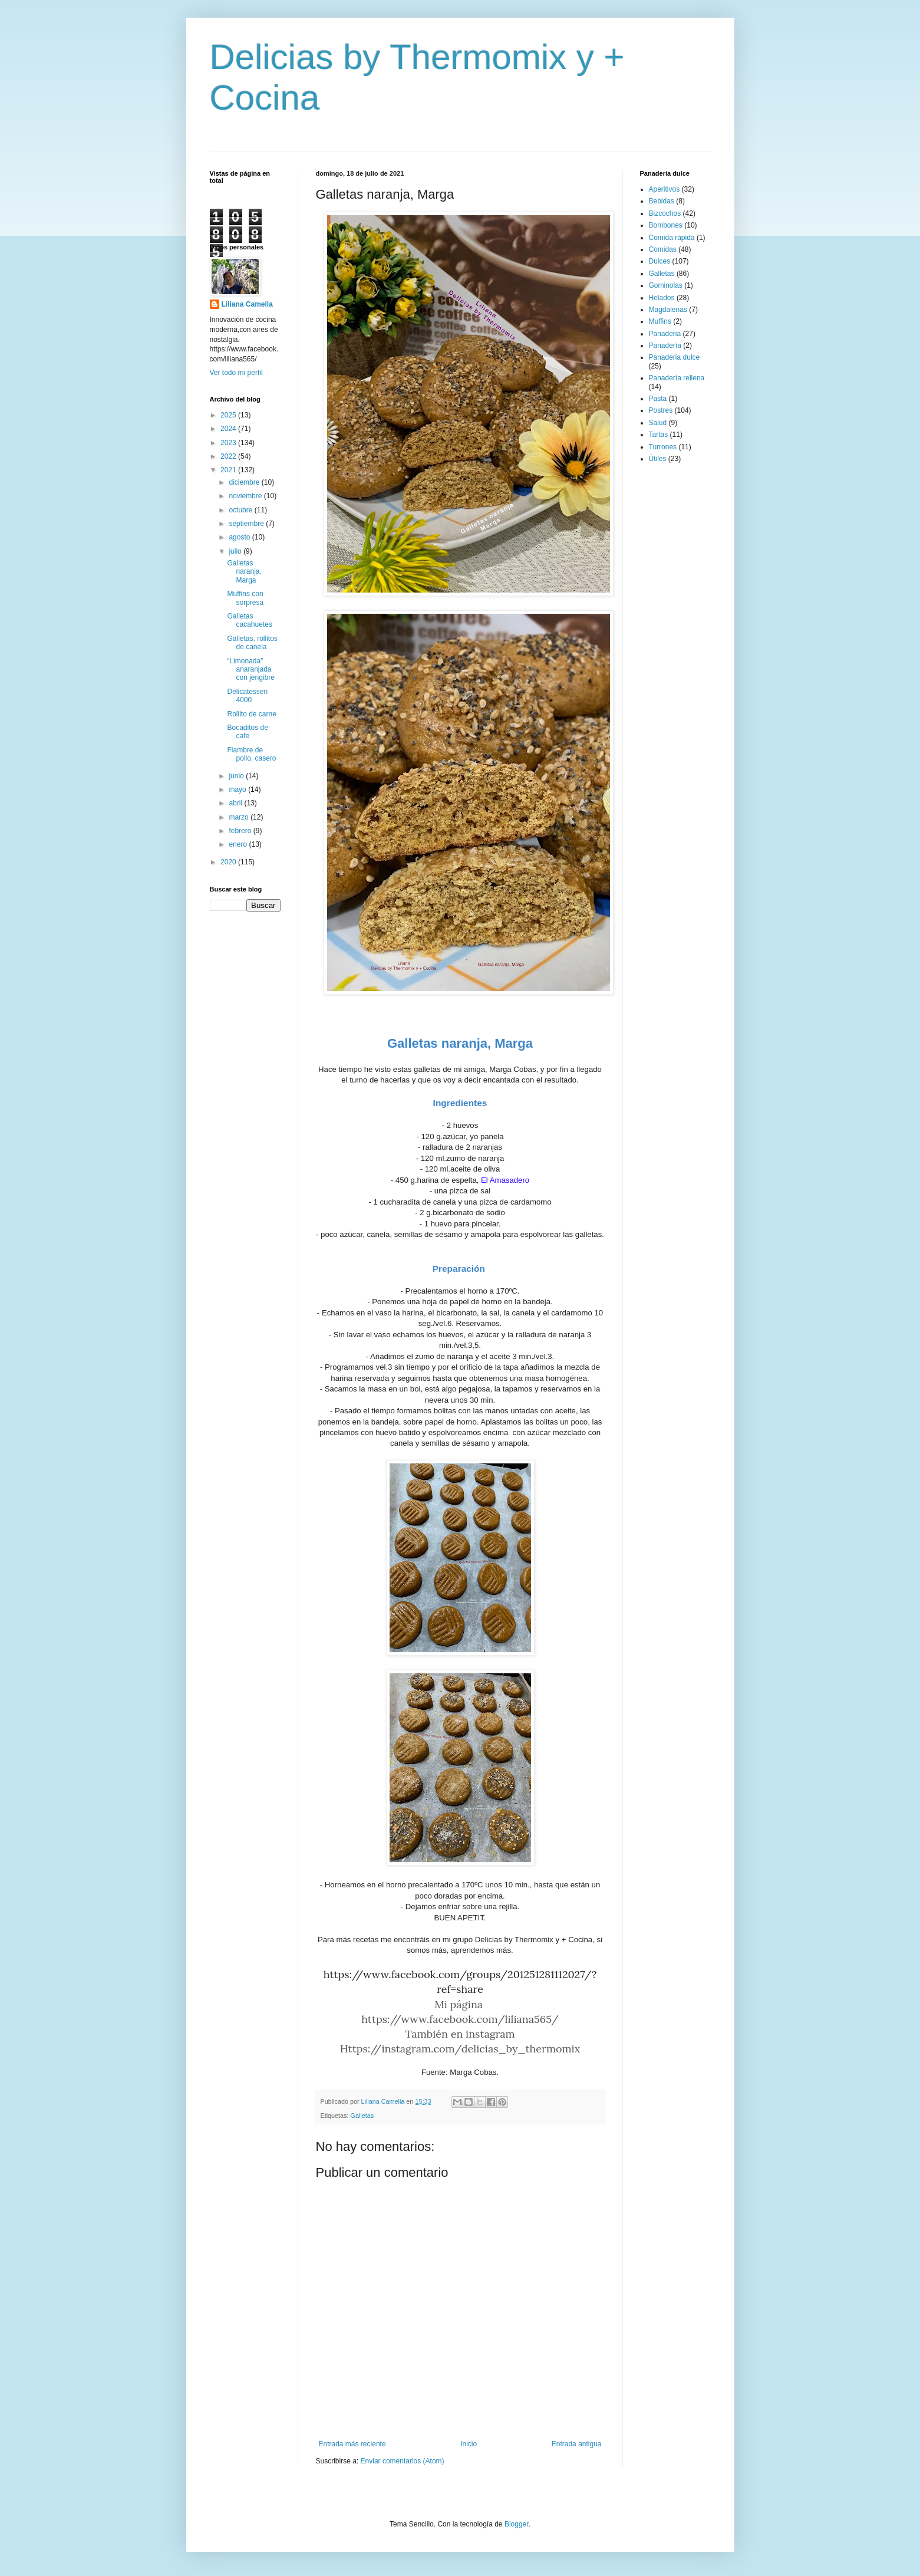  What do you see at coordinates (664, 189) in the screenshot?
I see `Aperitivos` at bounding box center [664, 189].